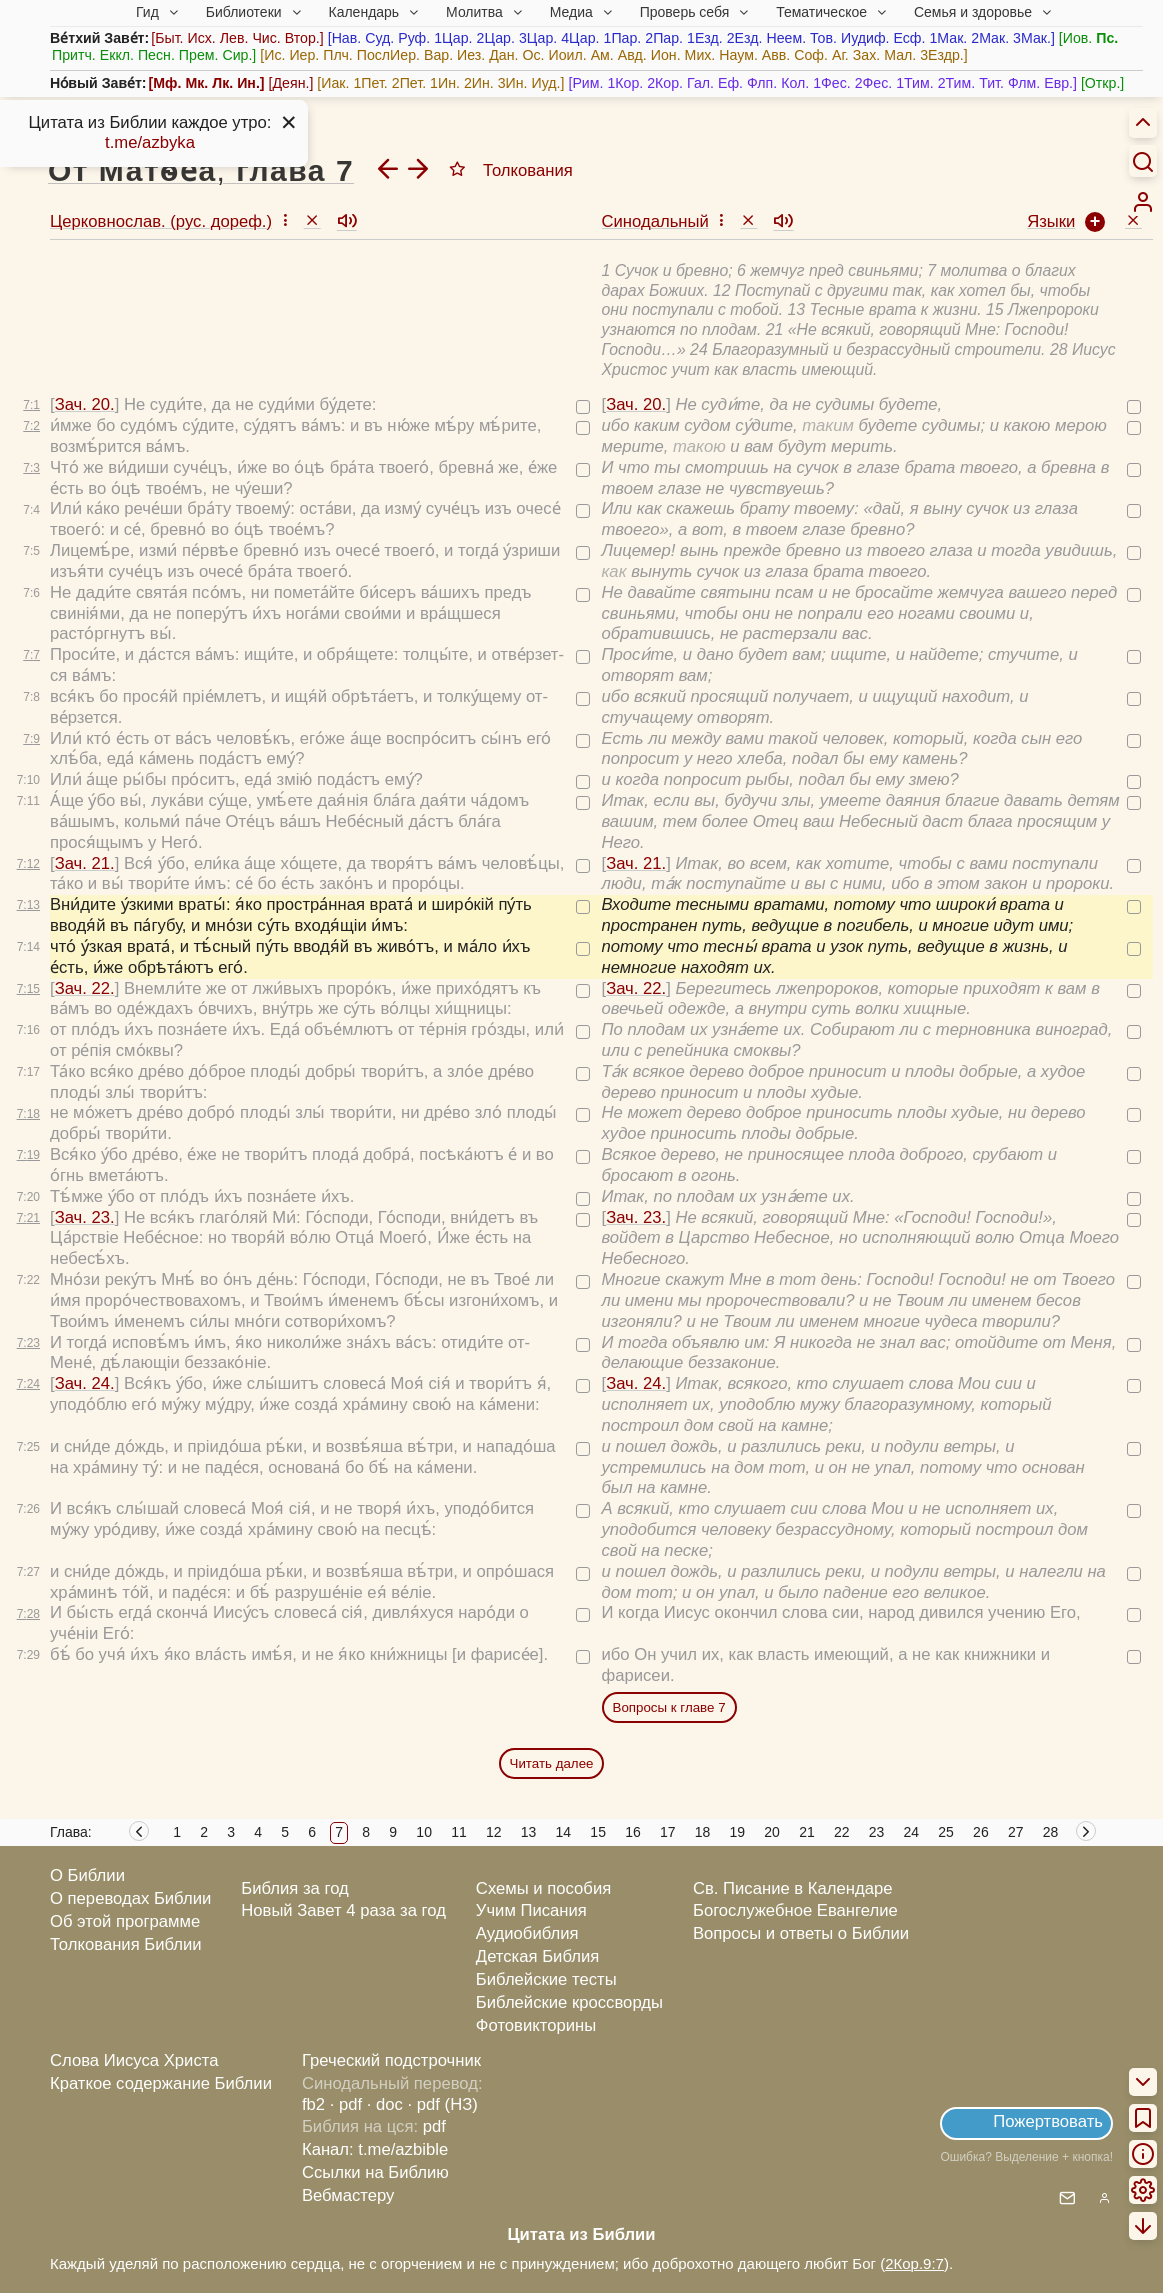 The height and width of the screenshot is (2293, 1163). Describe the element at coordinates (807, 1832) in the screenshot. I see `21` at that location.